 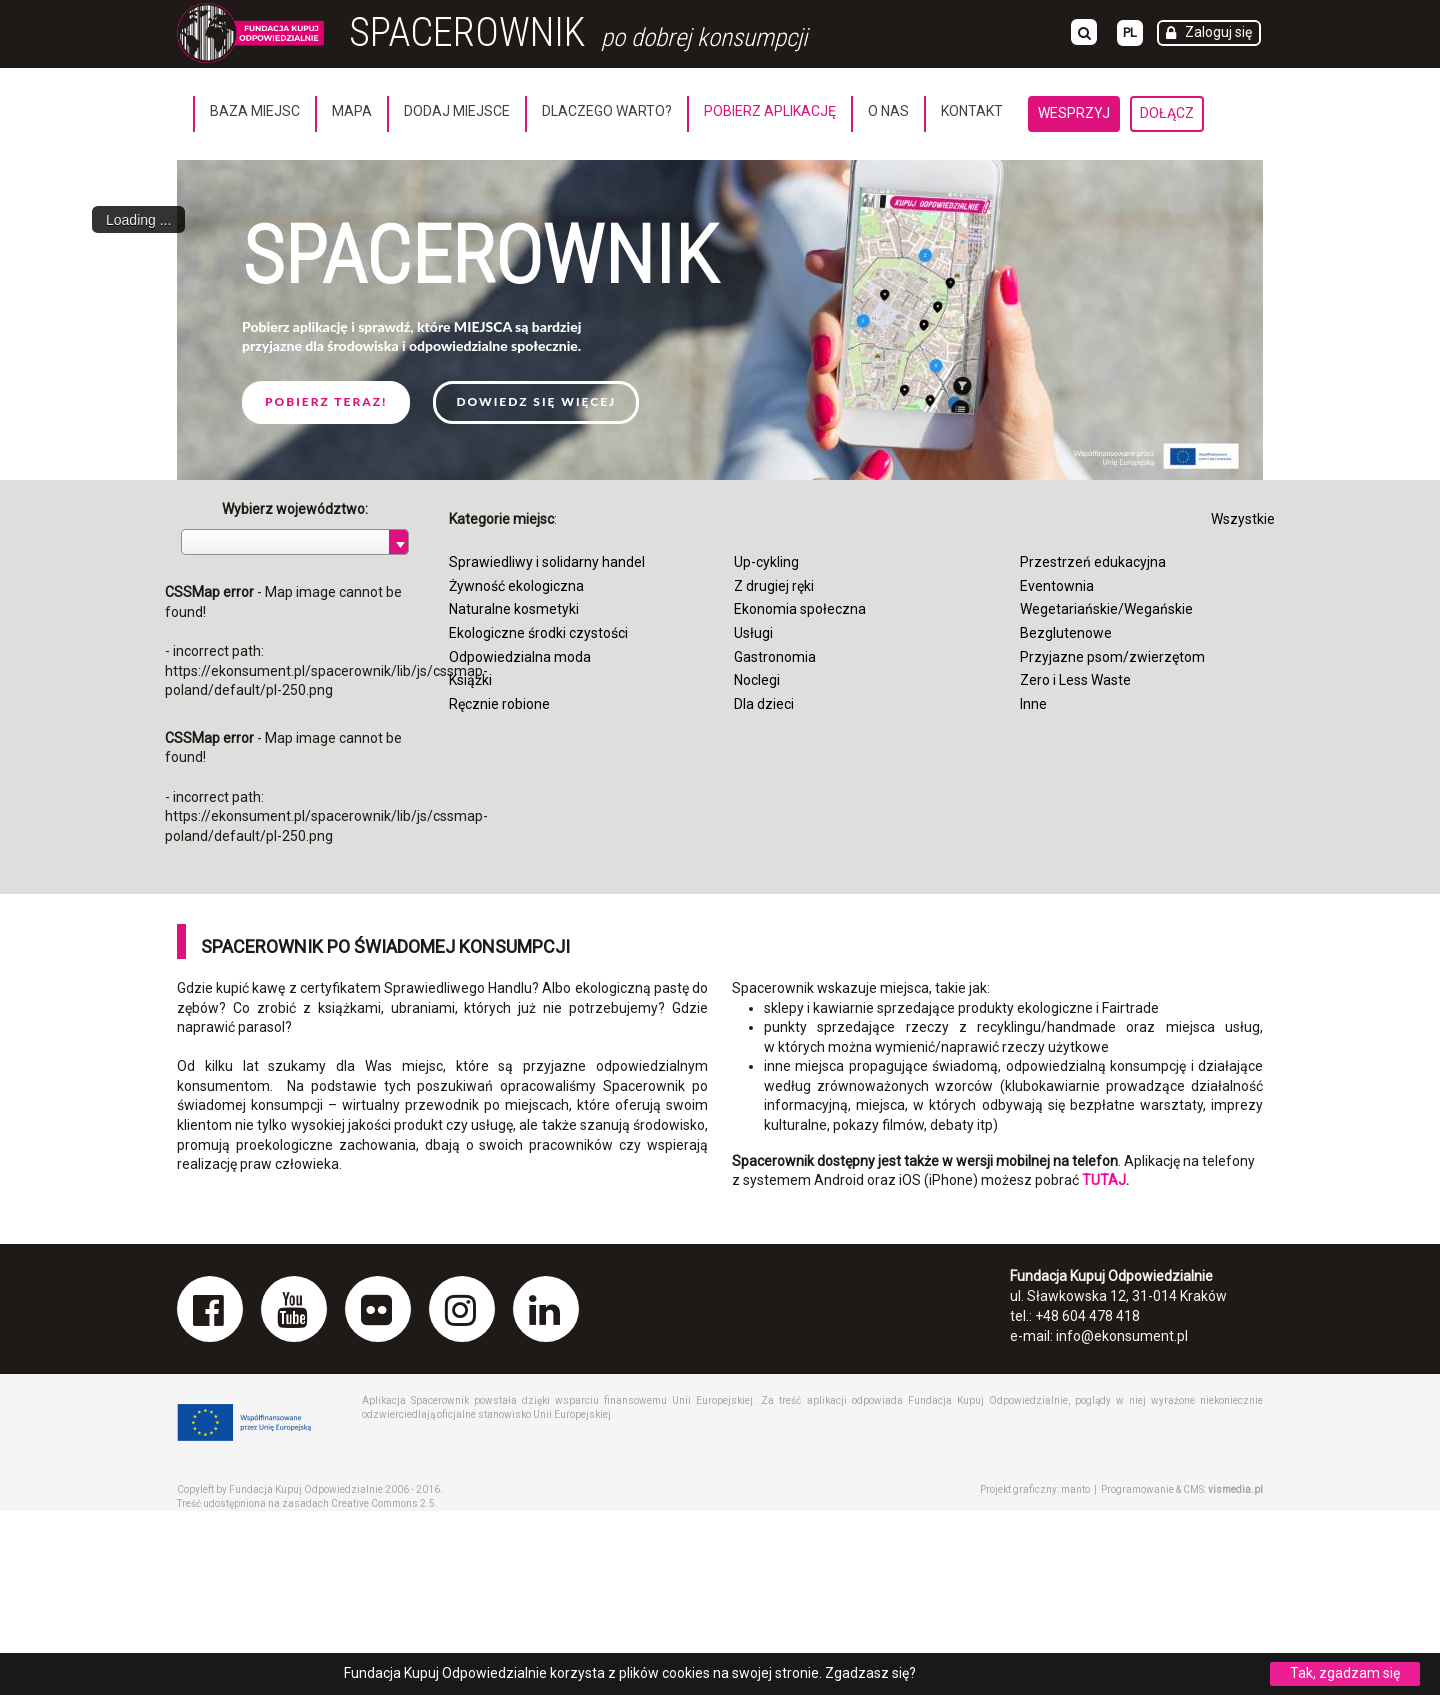 I want to click on Ekonomia społeczna, so click(x=800, y=609).